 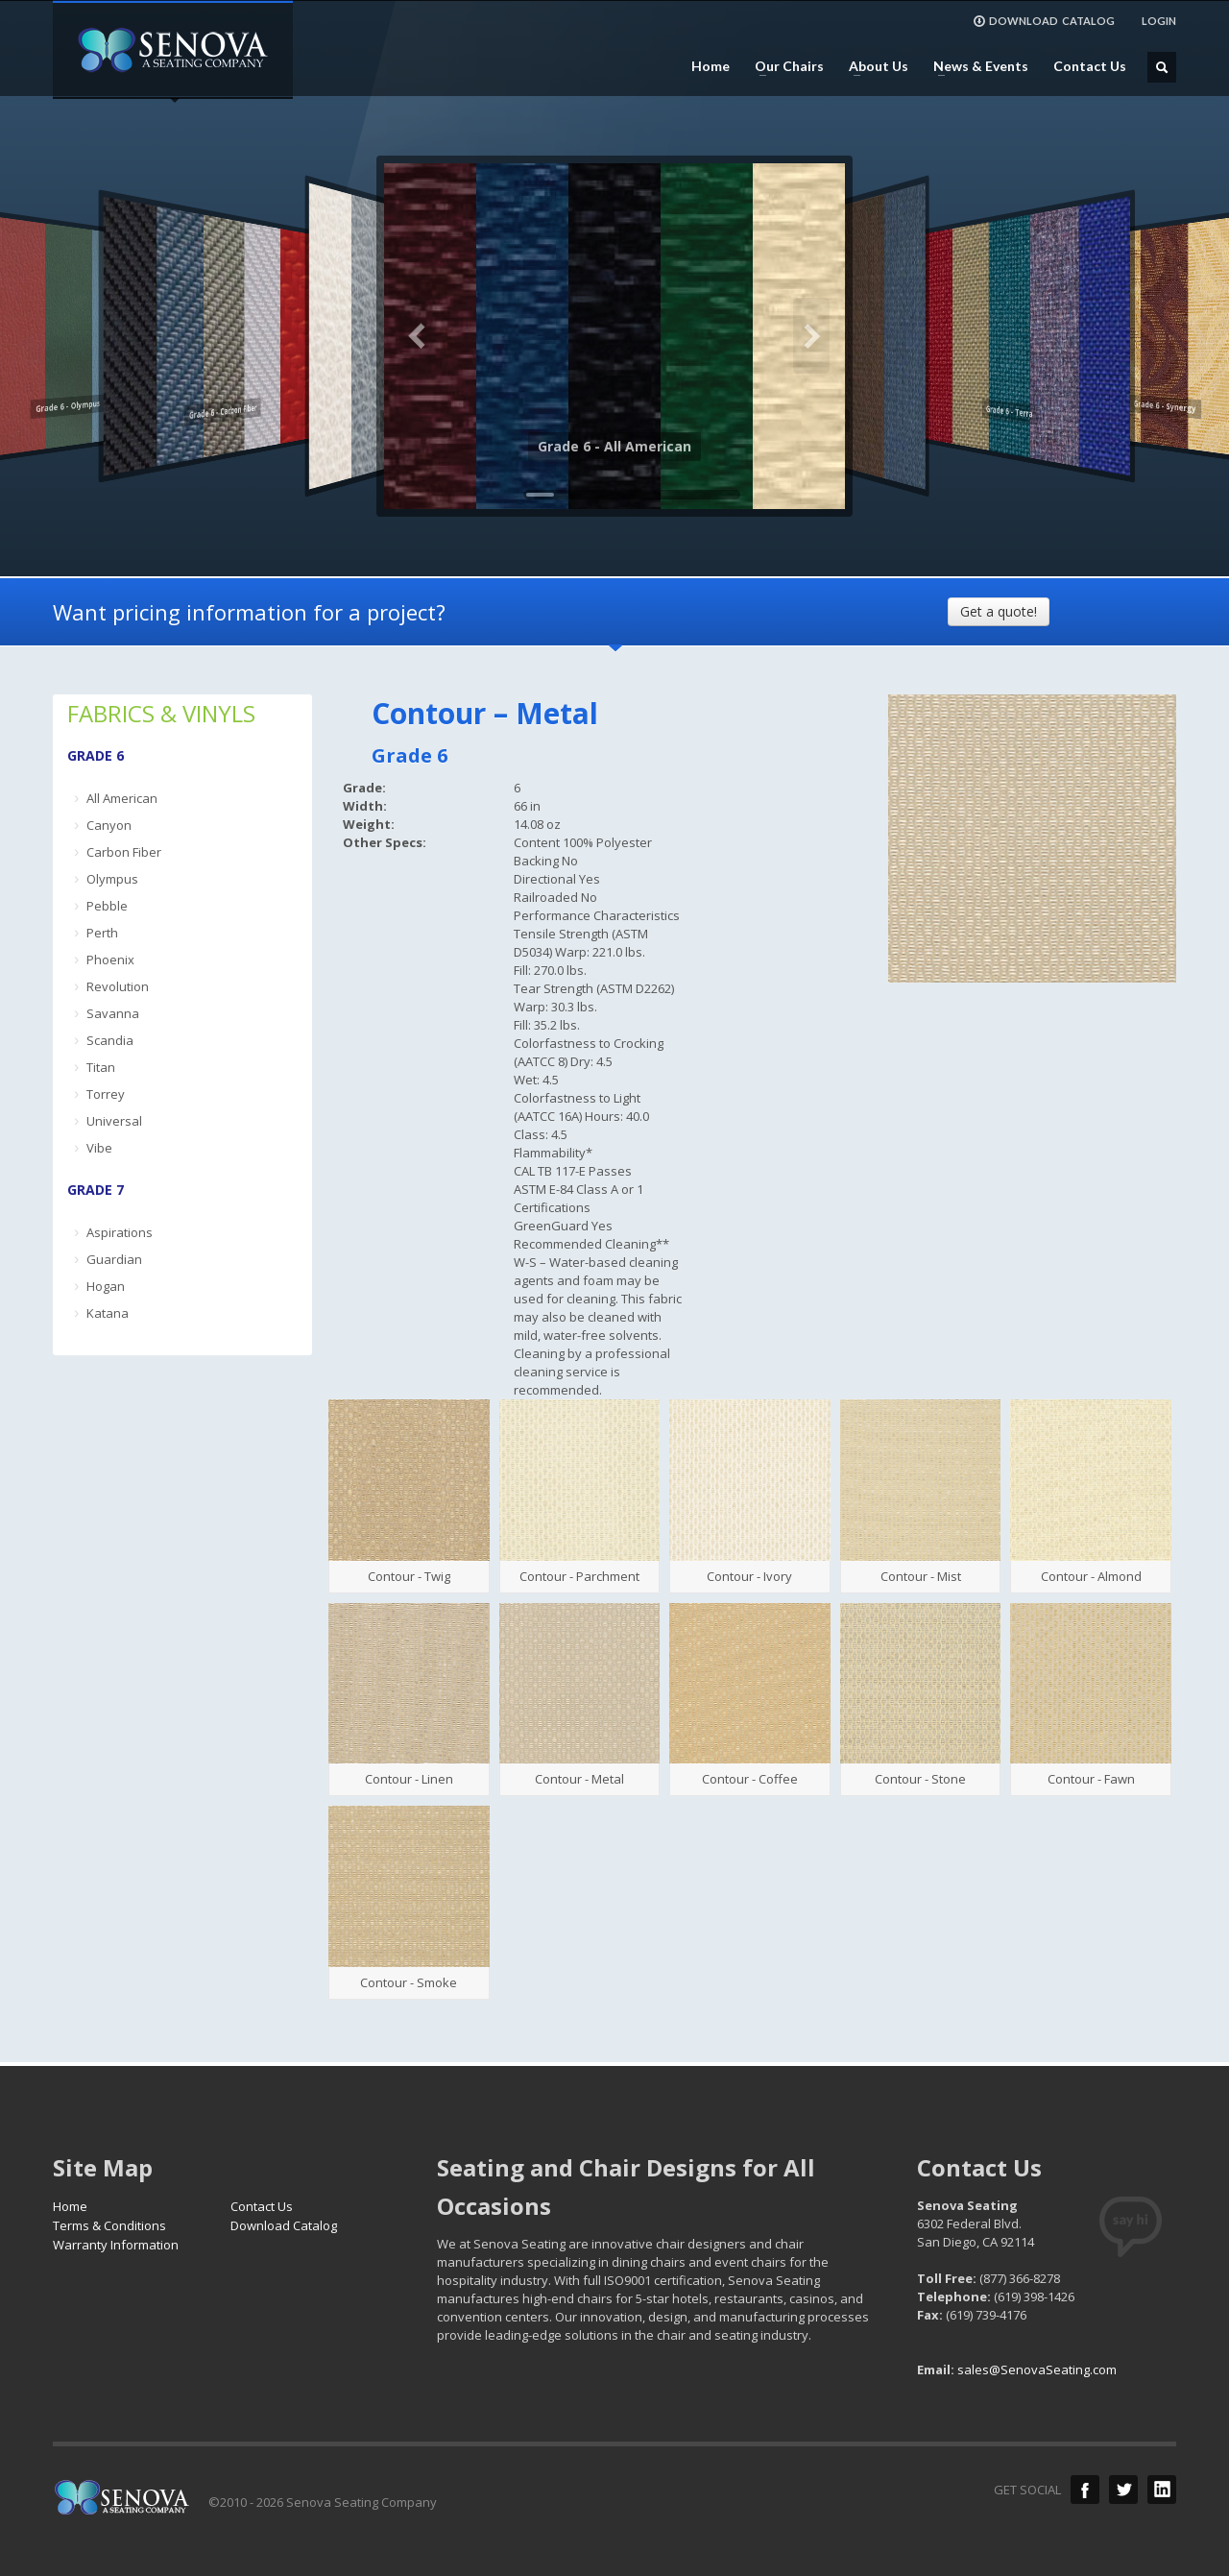 I want to click on Savanna, so click(x=112, y=1013).